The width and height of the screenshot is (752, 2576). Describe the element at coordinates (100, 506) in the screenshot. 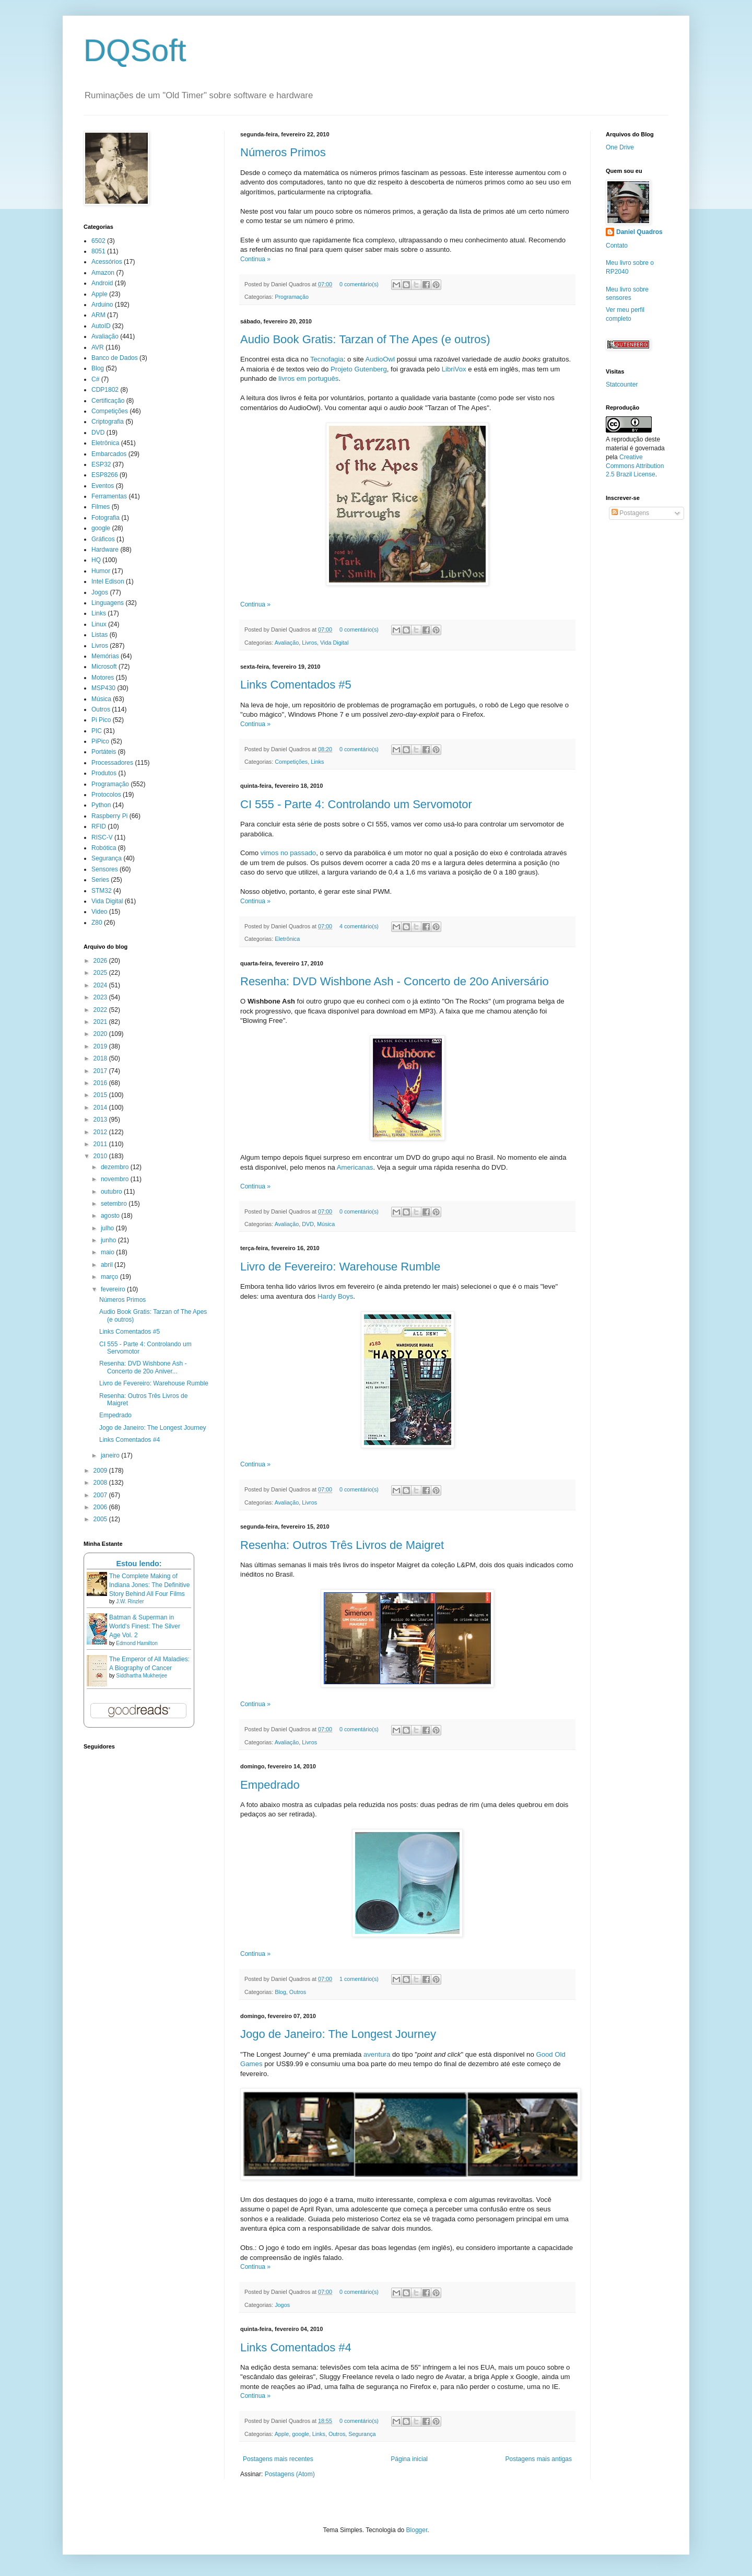

I see `Filmes` at that location.